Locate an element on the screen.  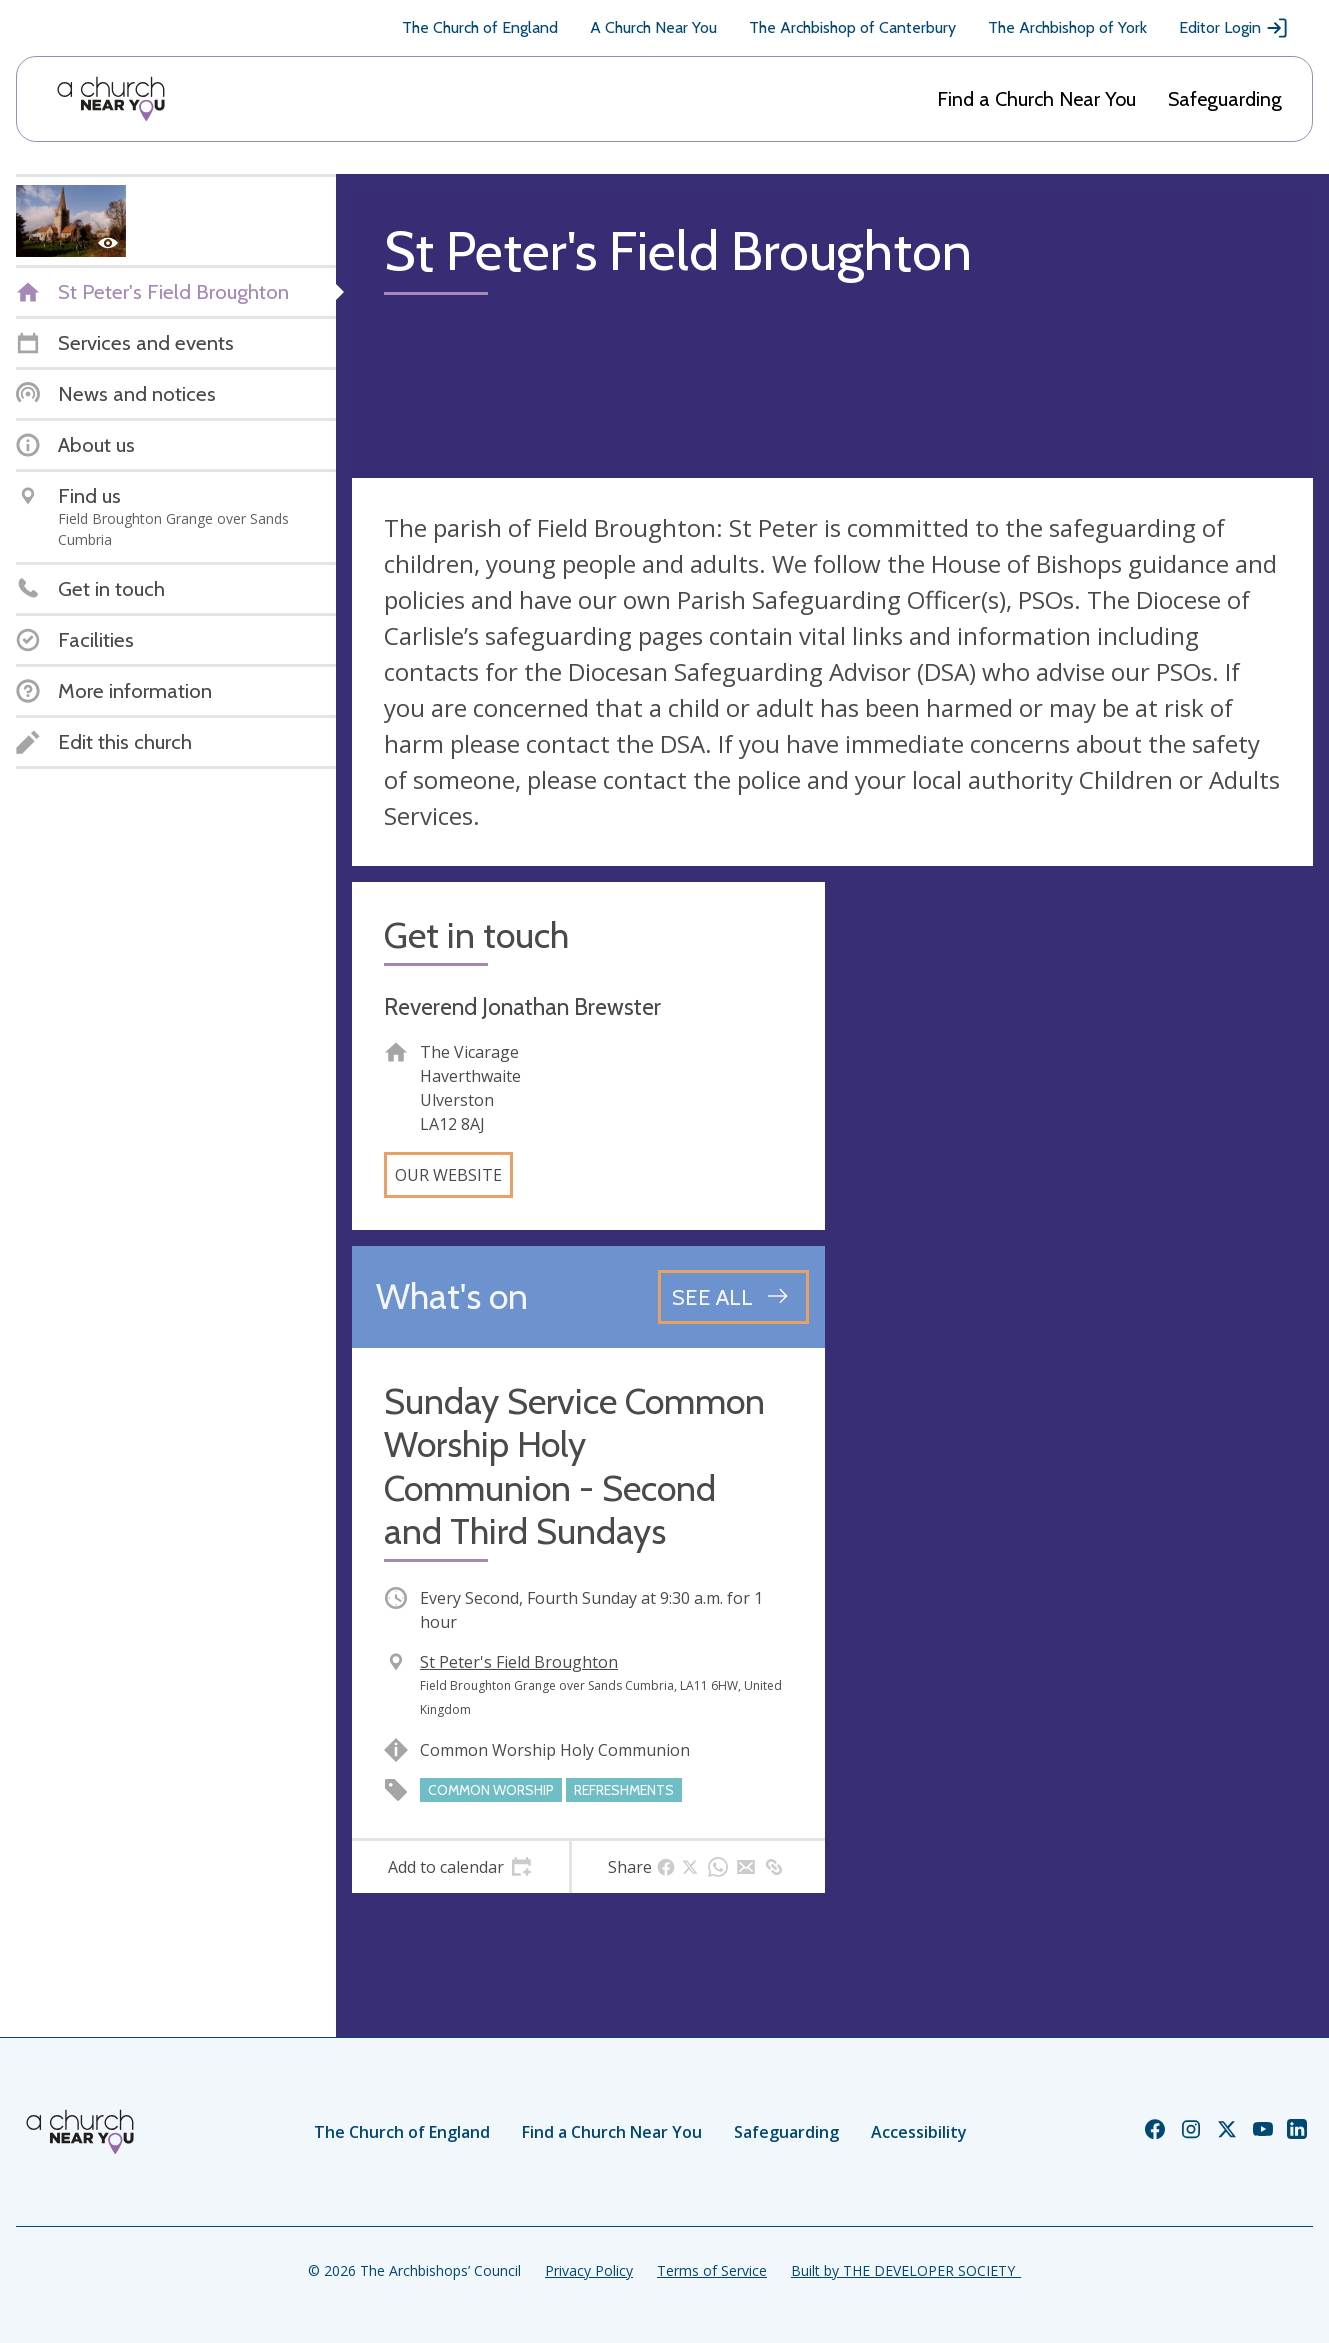
Editor Login is located at coordinates (1234, 28).